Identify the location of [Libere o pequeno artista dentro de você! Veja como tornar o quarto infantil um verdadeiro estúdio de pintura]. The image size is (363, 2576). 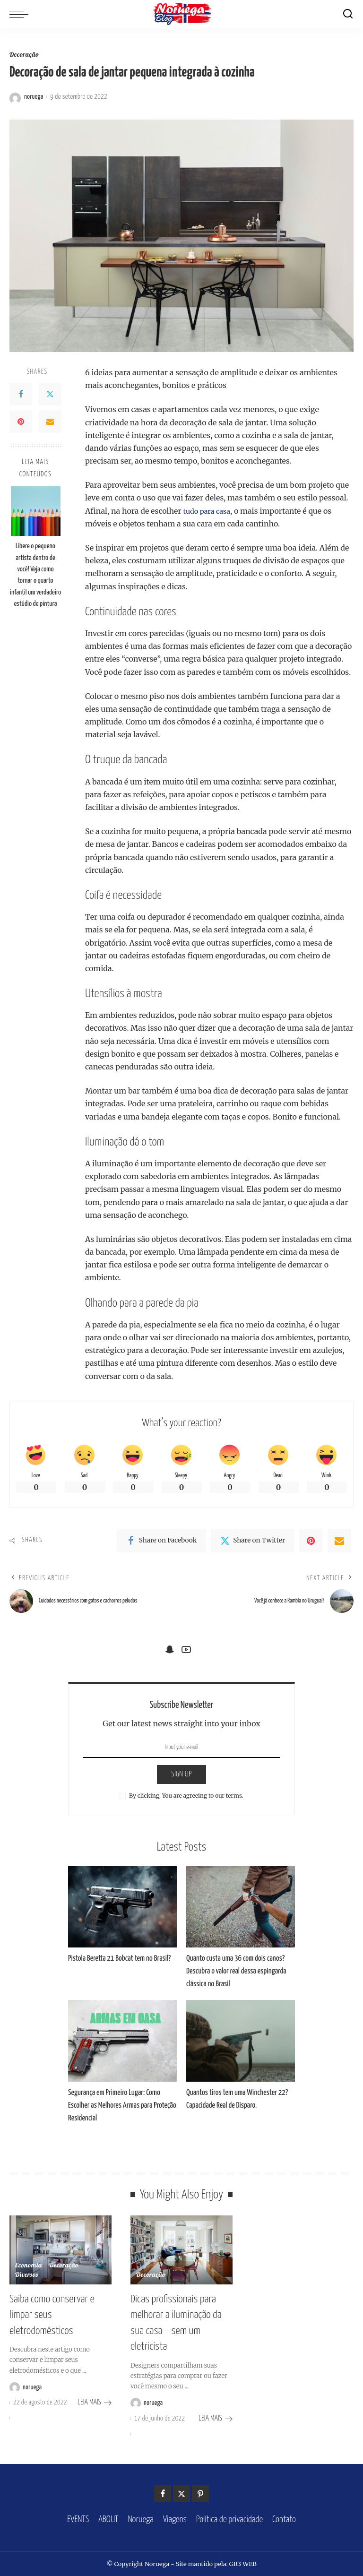
(35, 511).